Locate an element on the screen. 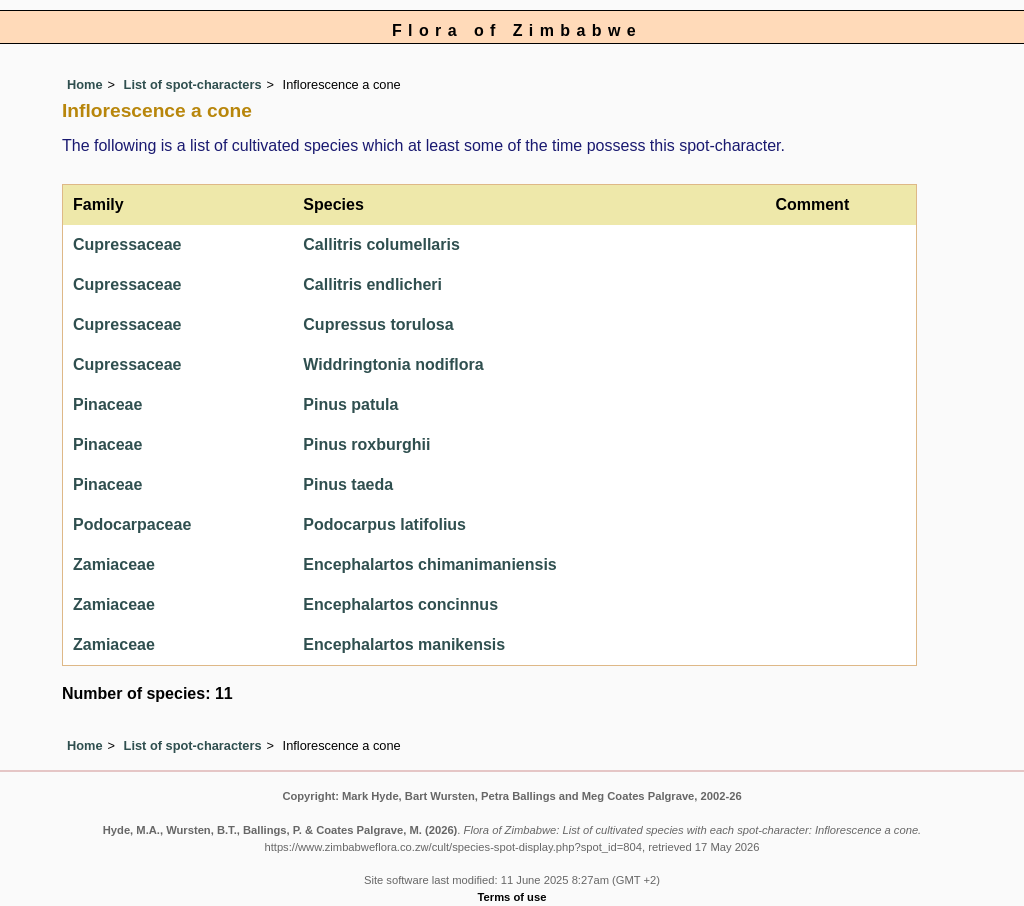 The image size is (1024, 906). Encephalartos concinnus is located at coordinates (400, 604).